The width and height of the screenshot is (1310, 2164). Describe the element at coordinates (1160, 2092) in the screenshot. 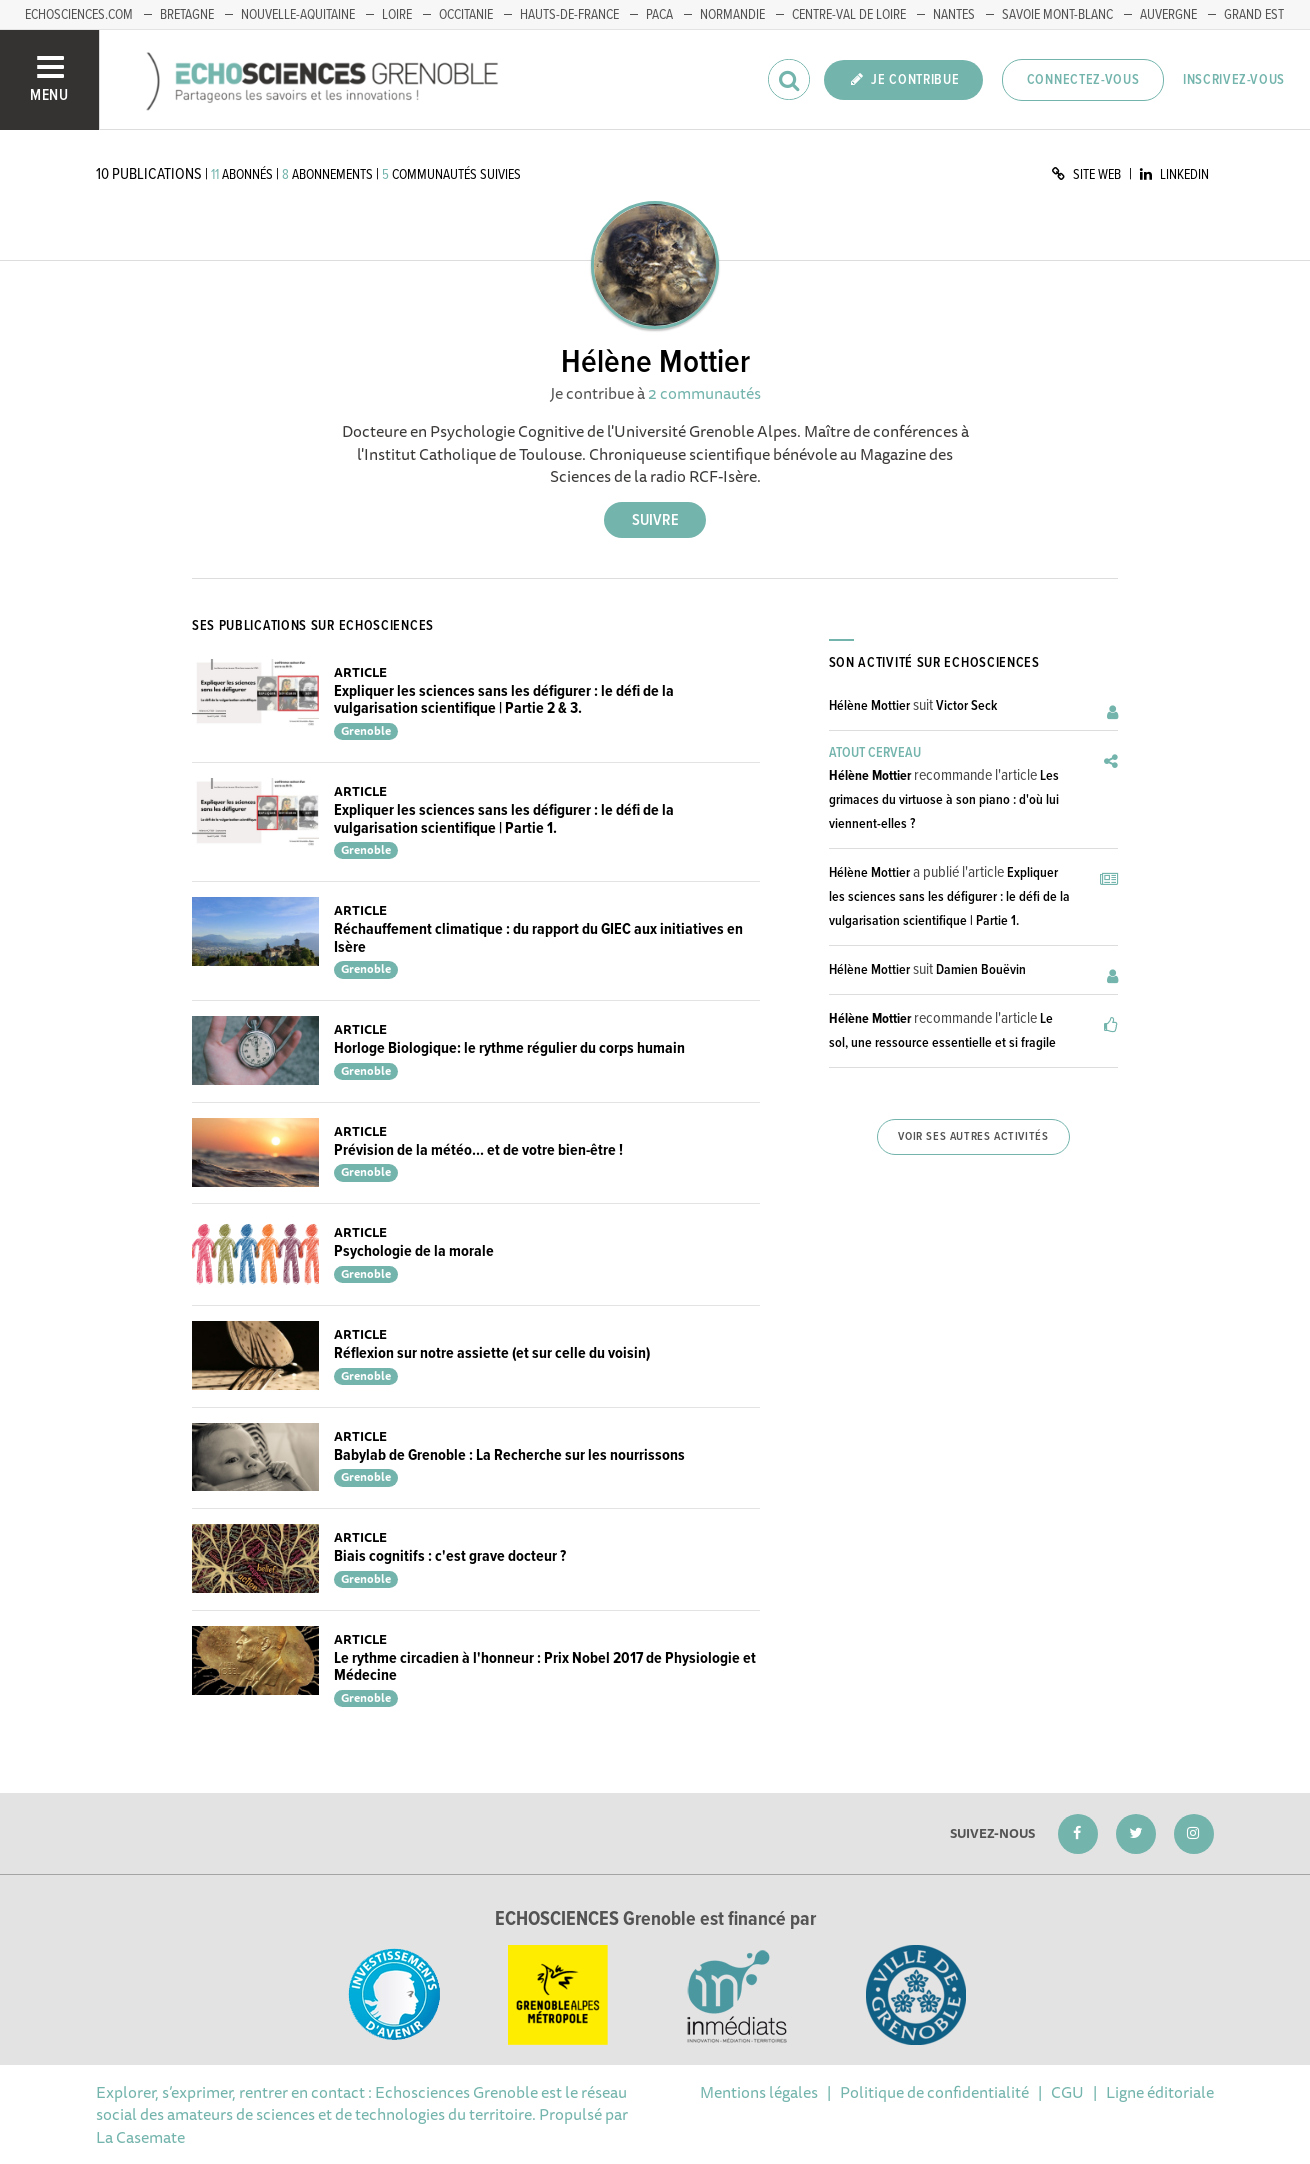

I see `Ligne éditoriale` at that location.